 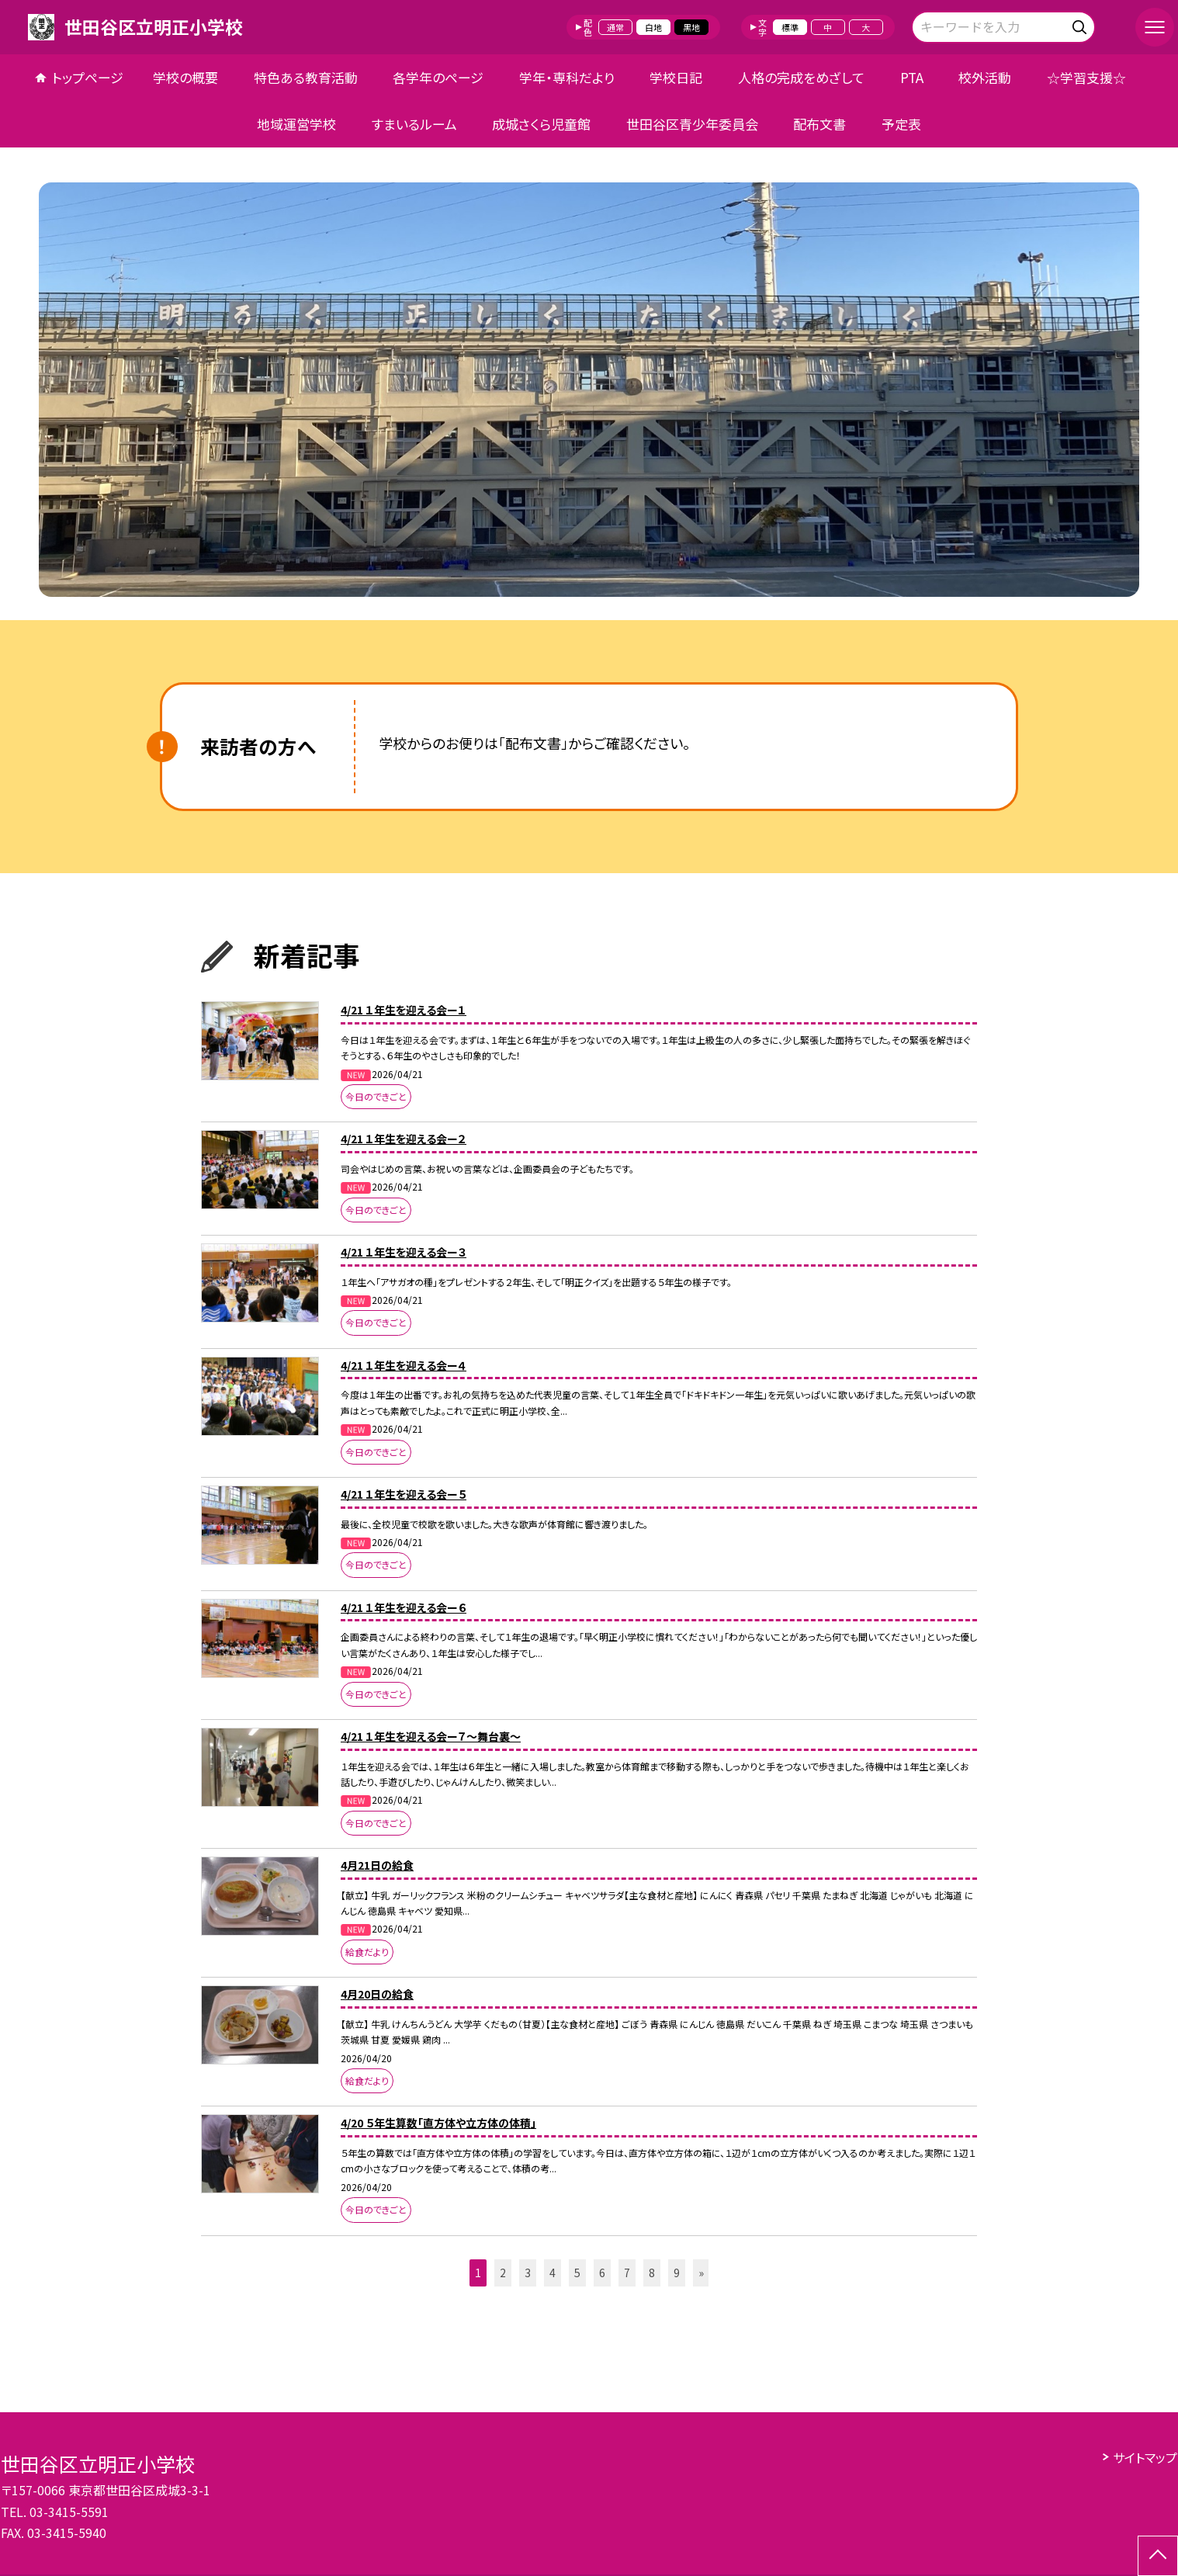 I want to click on 6 [button], so click(x=602, y=2272).